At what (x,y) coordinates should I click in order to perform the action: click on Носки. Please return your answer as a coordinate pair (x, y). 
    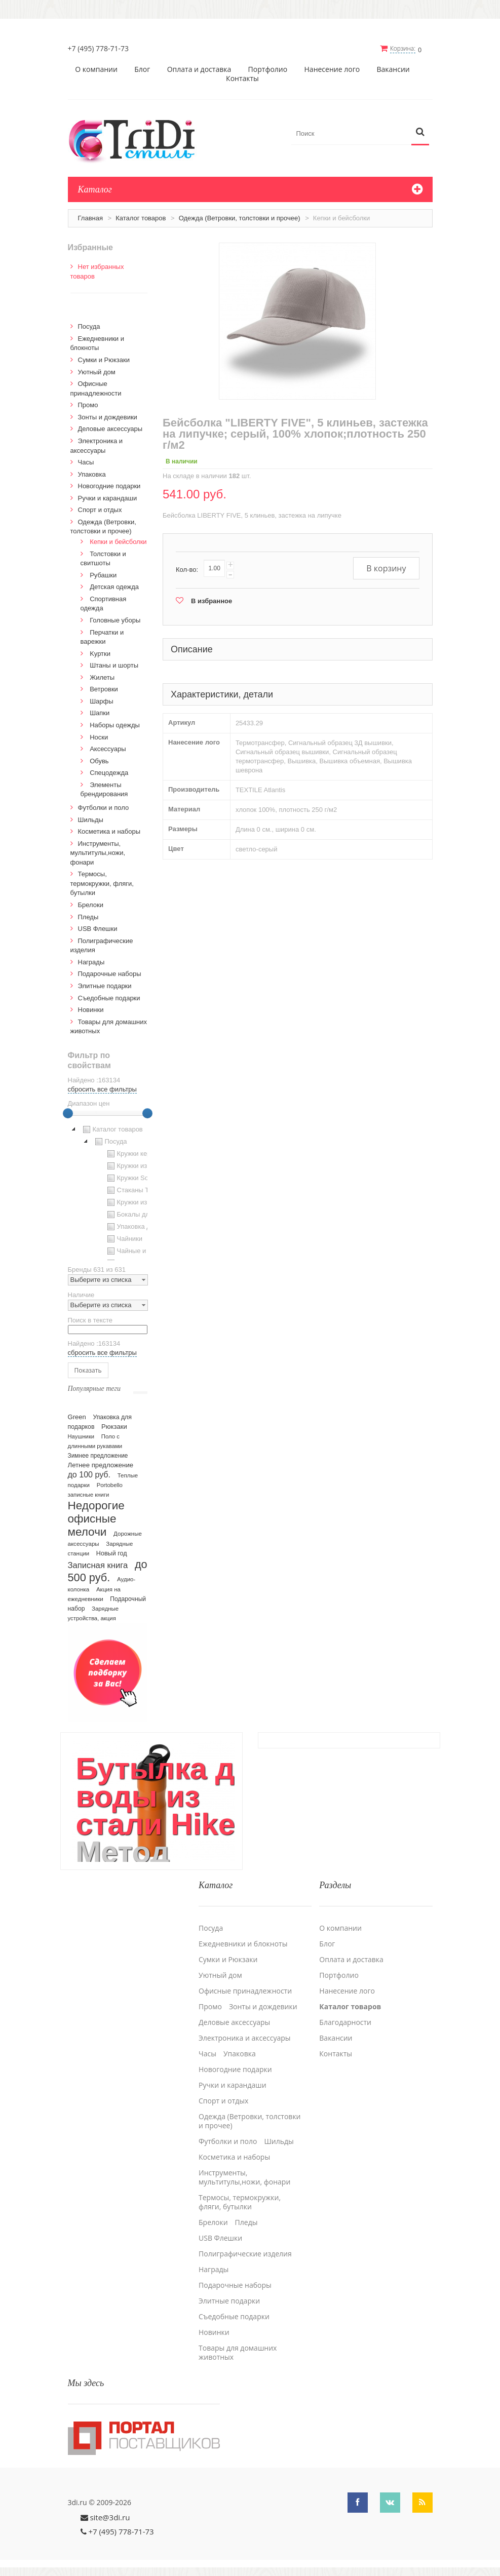
    Looking at the image, I should click on (99, 736).